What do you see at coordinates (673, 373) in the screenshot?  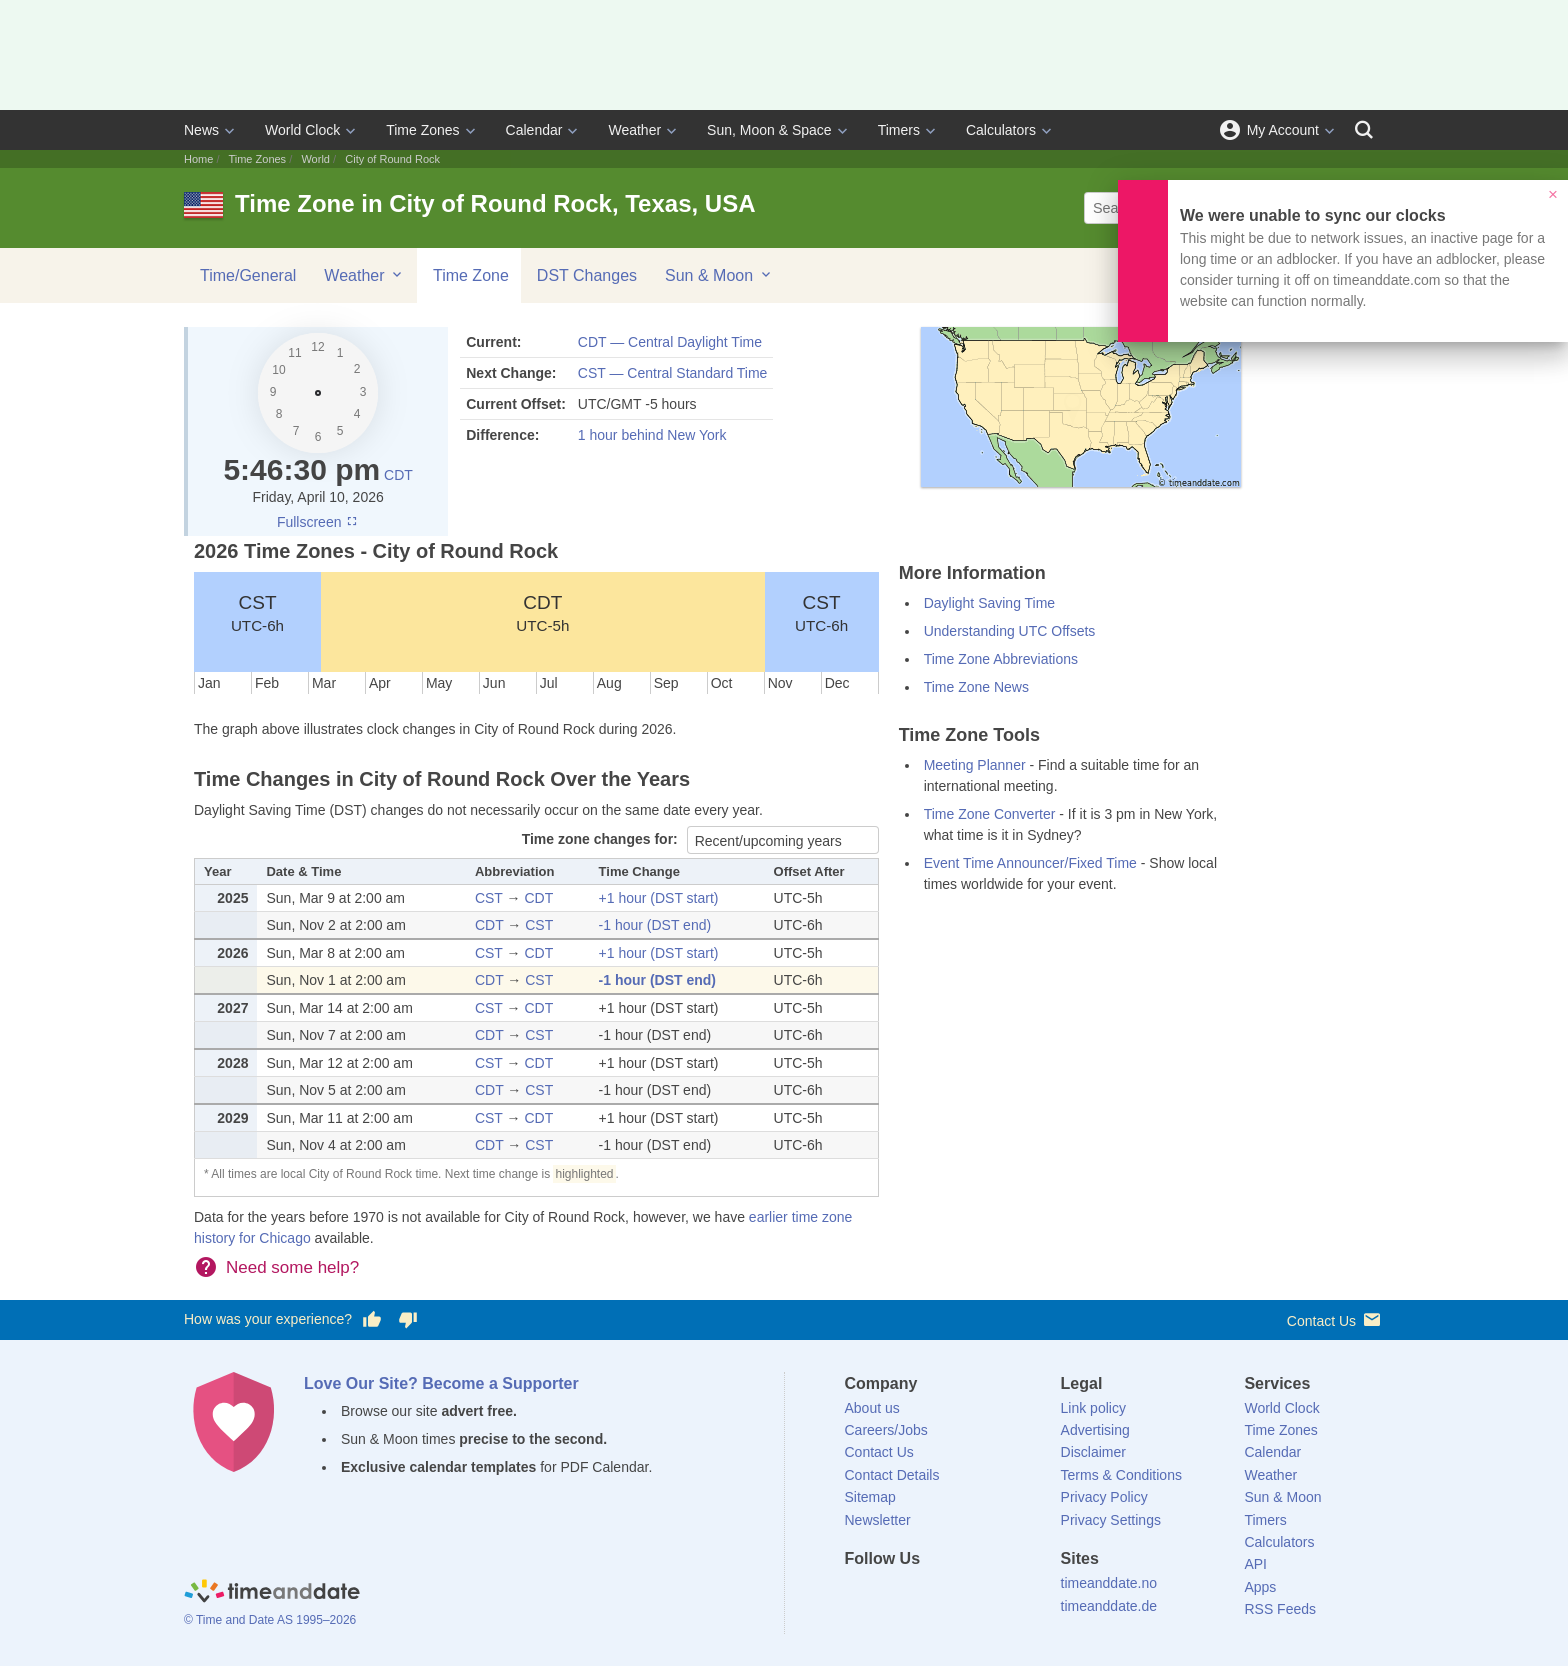 I see `CST — Central Standard Time` at bounding box center [673, 373].